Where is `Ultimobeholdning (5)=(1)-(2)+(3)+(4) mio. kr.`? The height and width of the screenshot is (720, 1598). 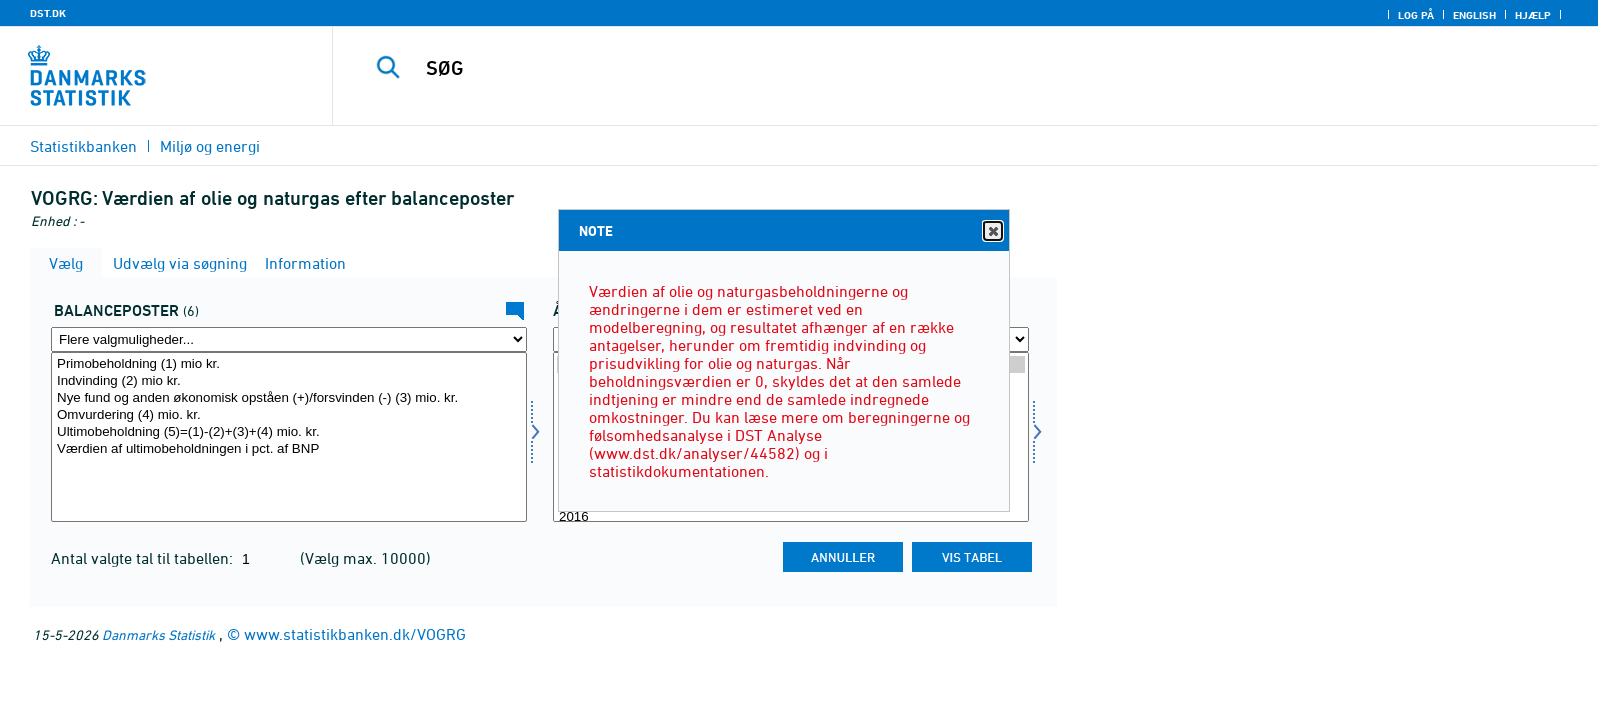 Ultimobeholdning (5)=(1)-(2)+(3)+(4) mio. kr. is located at coordinates (289, 432).